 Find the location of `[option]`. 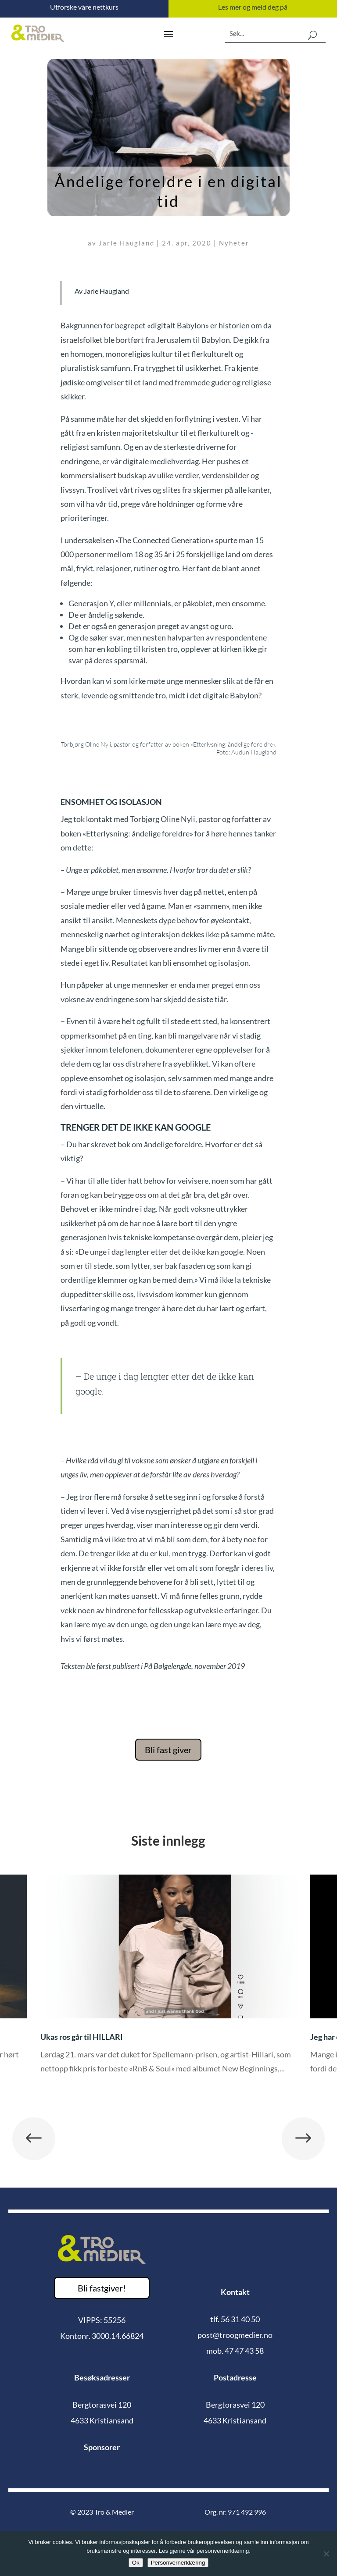

[option] is located at coordinates (168, 1981).